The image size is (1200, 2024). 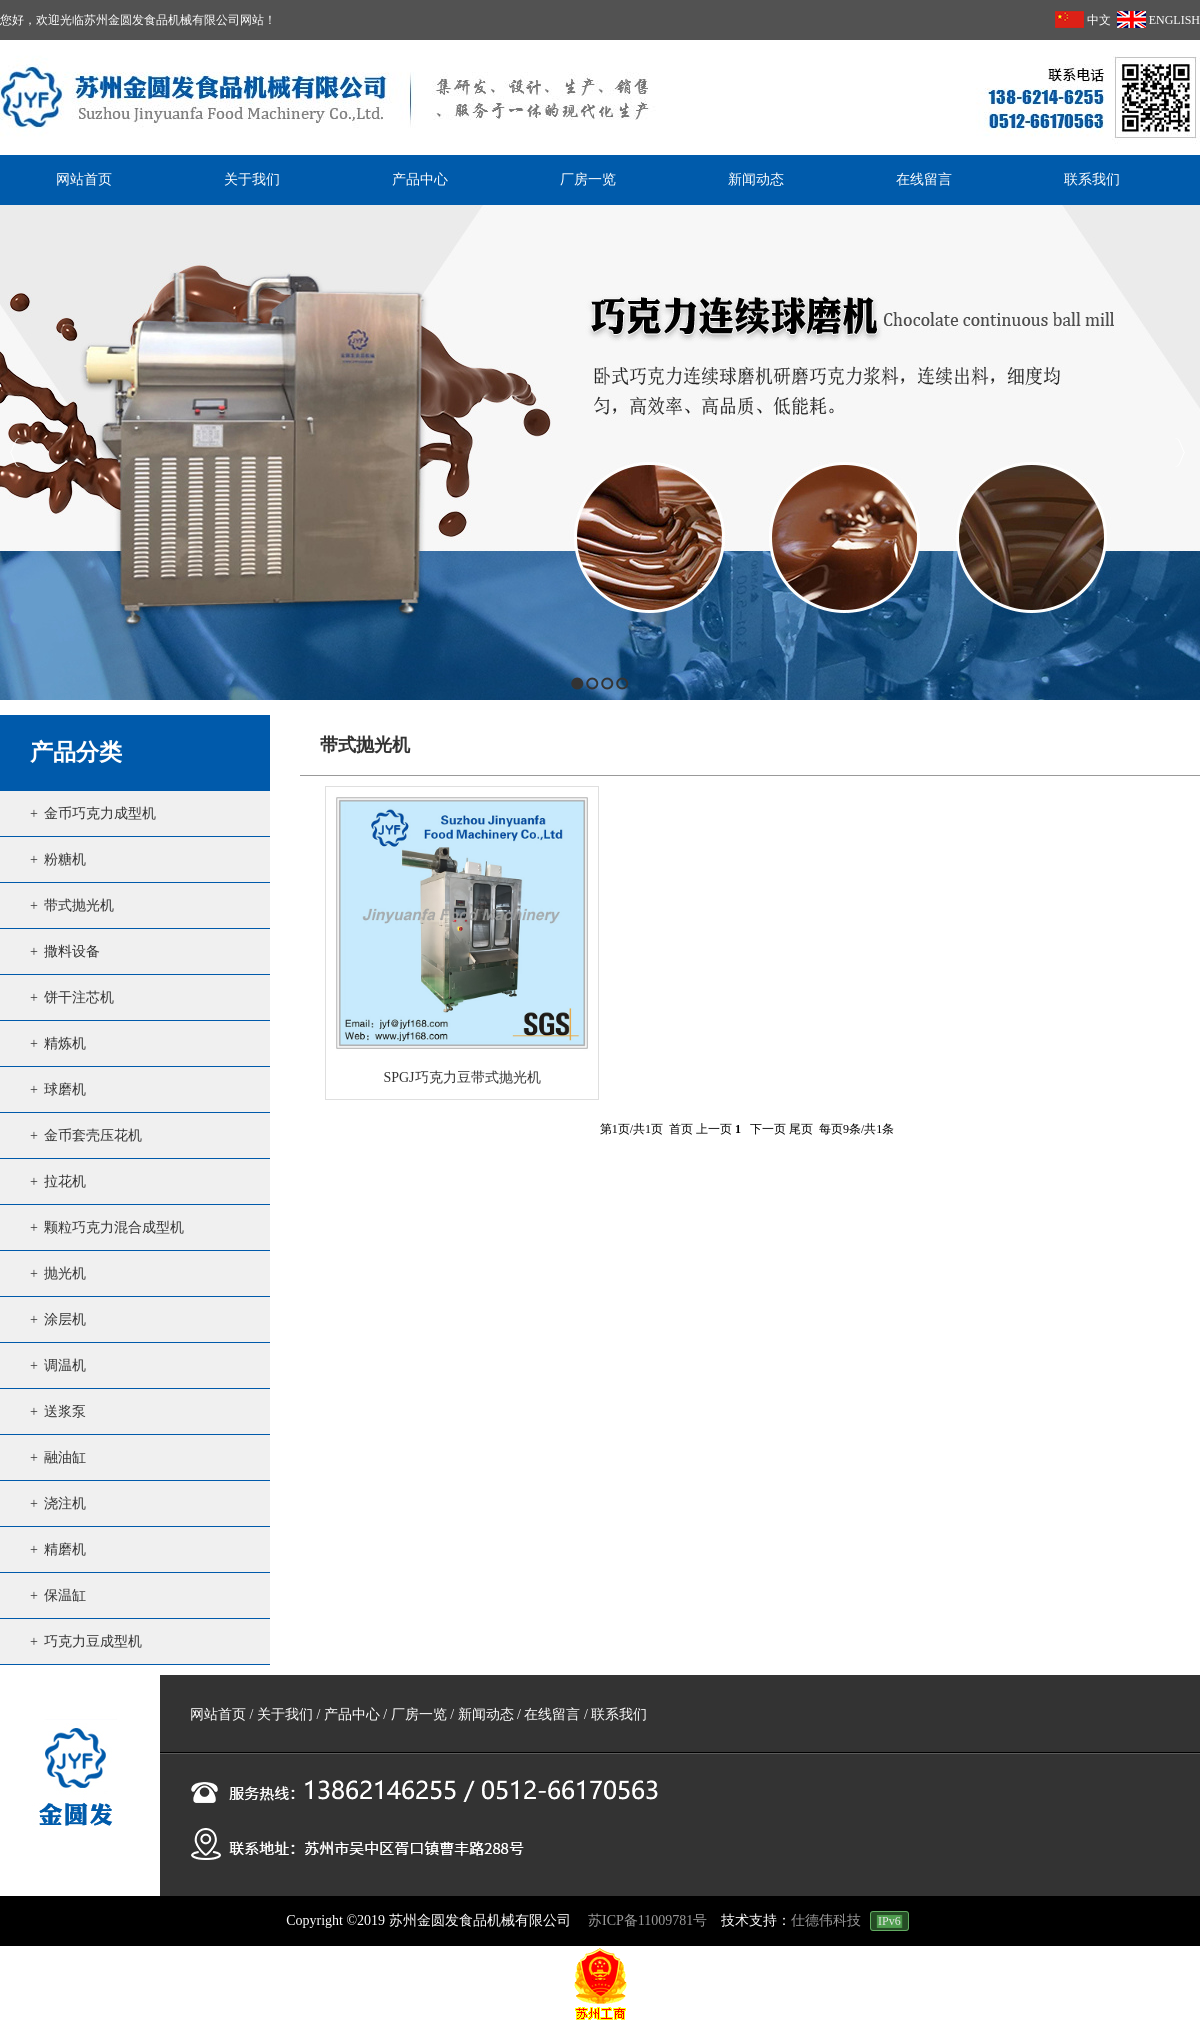 What do you see at coordinates (65, 1089) in the screenshot?
I see `球磨机` at bounding box center [65, 1089].